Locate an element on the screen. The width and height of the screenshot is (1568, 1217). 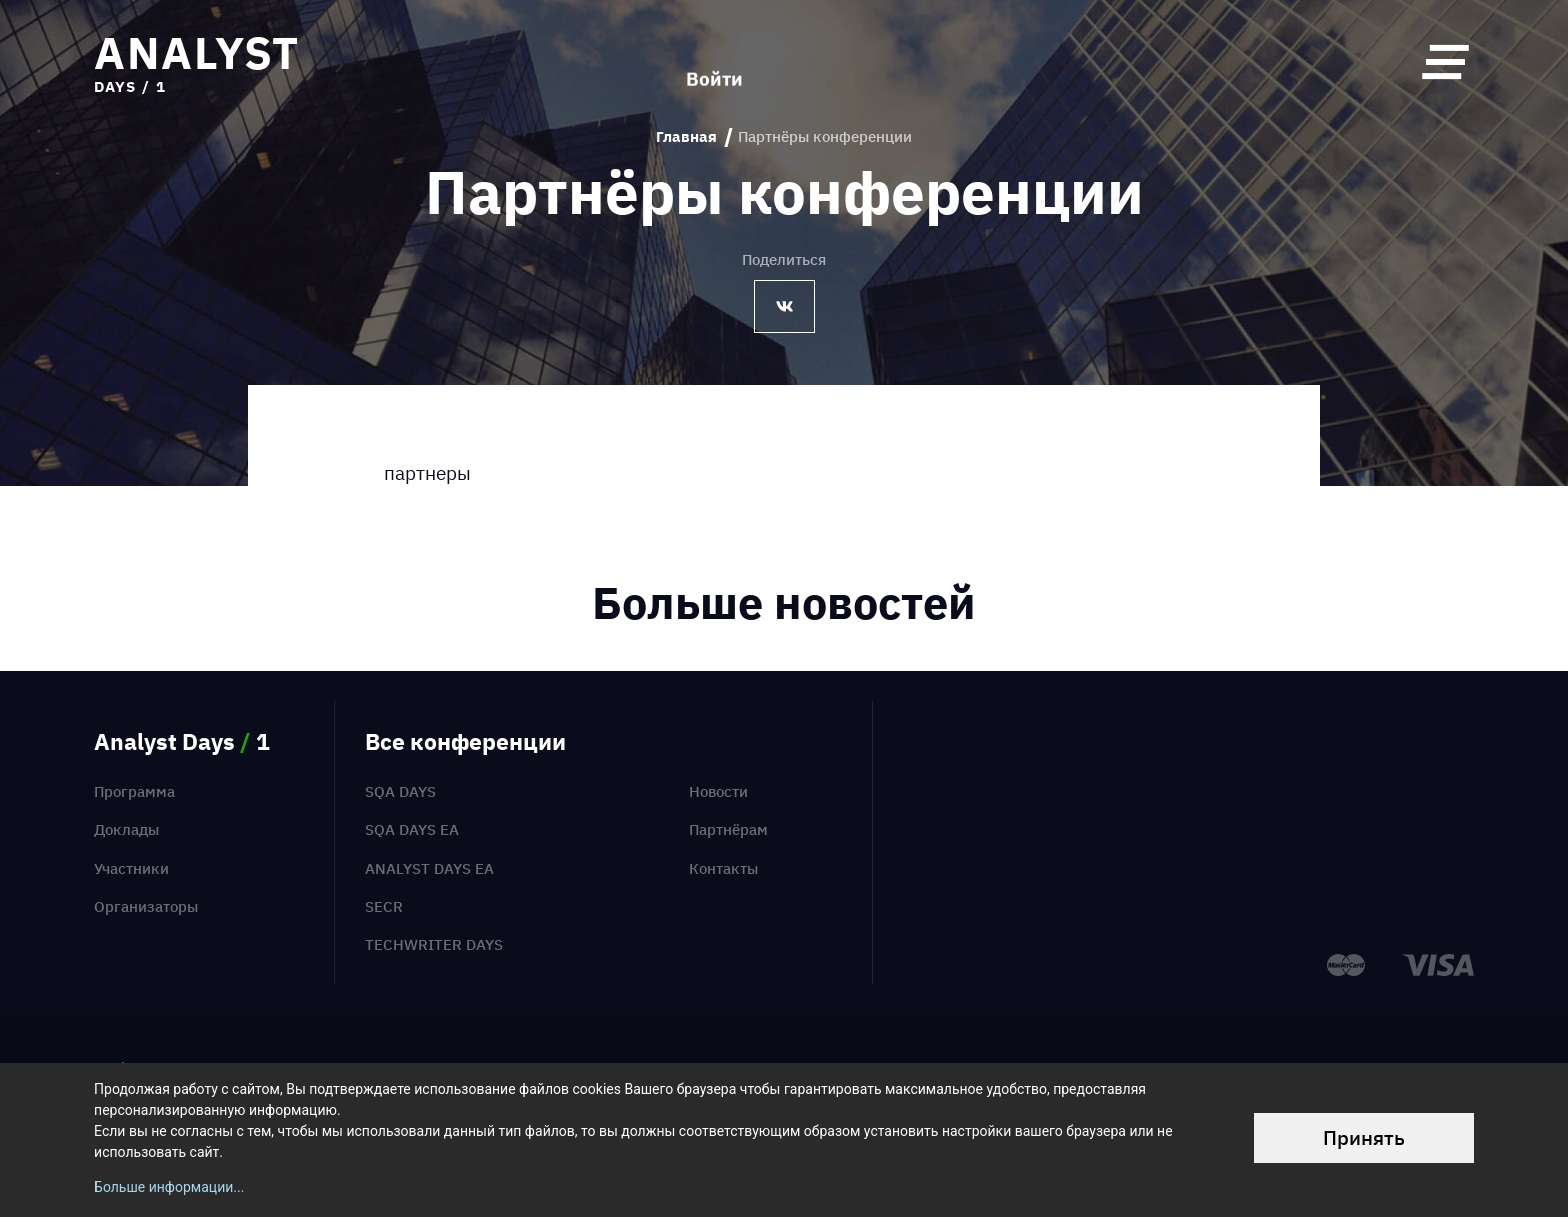
Главная is located at coordinates (686, 137).